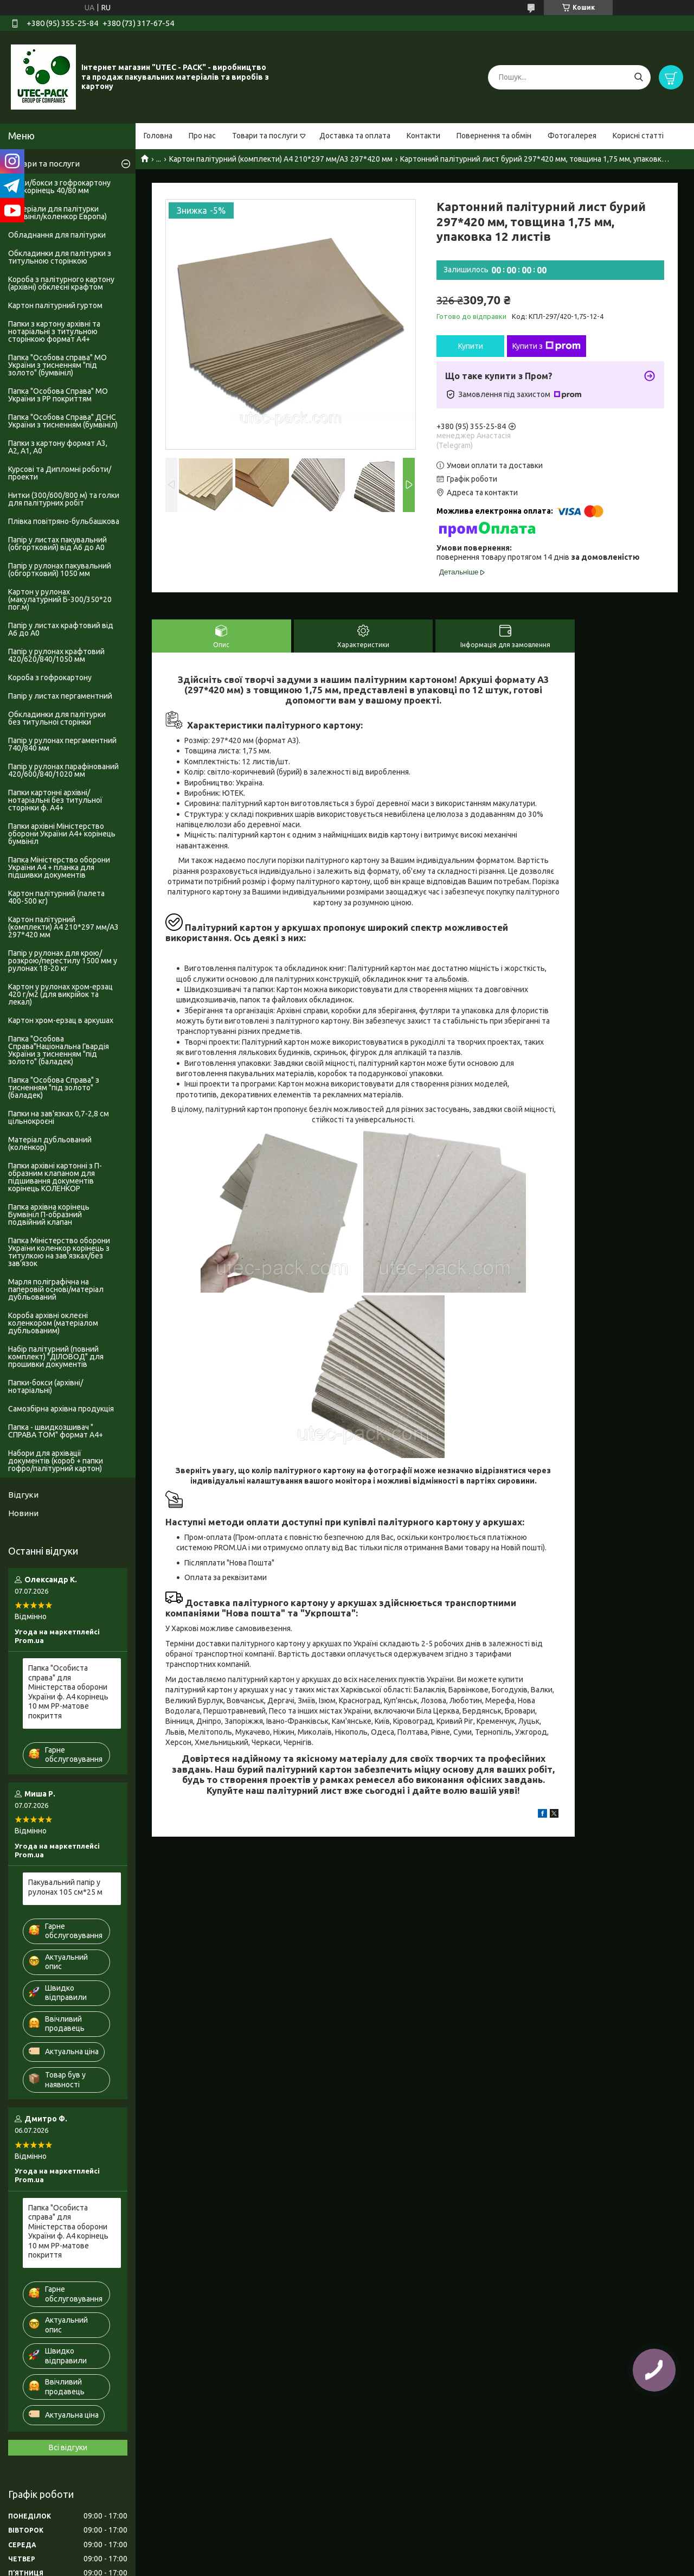  Describe the element at coordinates (23, 1494) in the screenshot. I see `Відгуки` at that location.